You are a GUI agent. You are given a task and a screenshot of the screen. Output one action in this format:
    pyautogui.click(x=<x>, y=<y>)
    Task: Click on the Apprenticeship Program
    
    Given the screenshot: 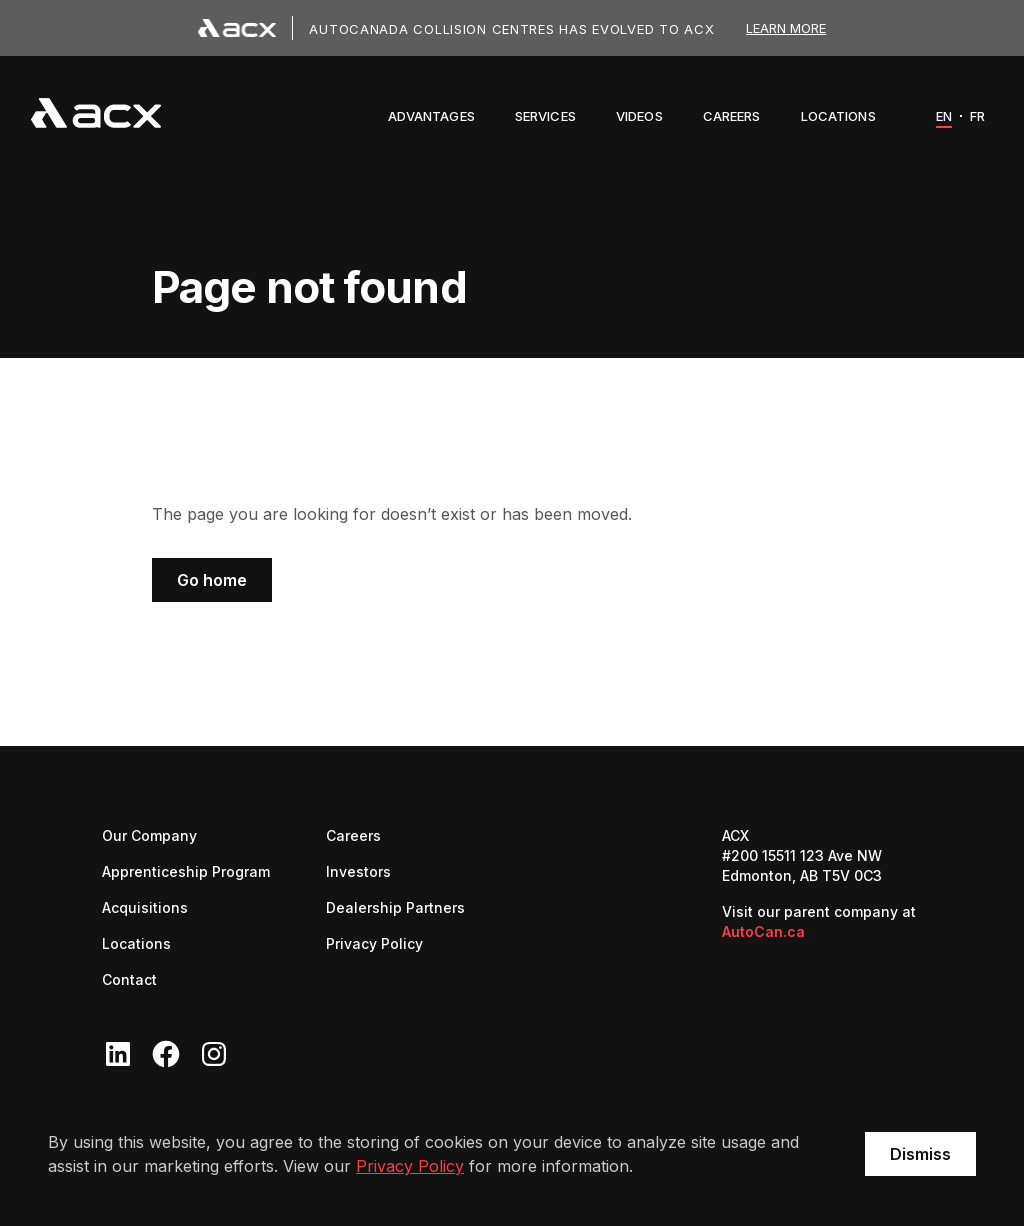 What is the action you would take?
    pyautogui.click(x=186, y=871)
    